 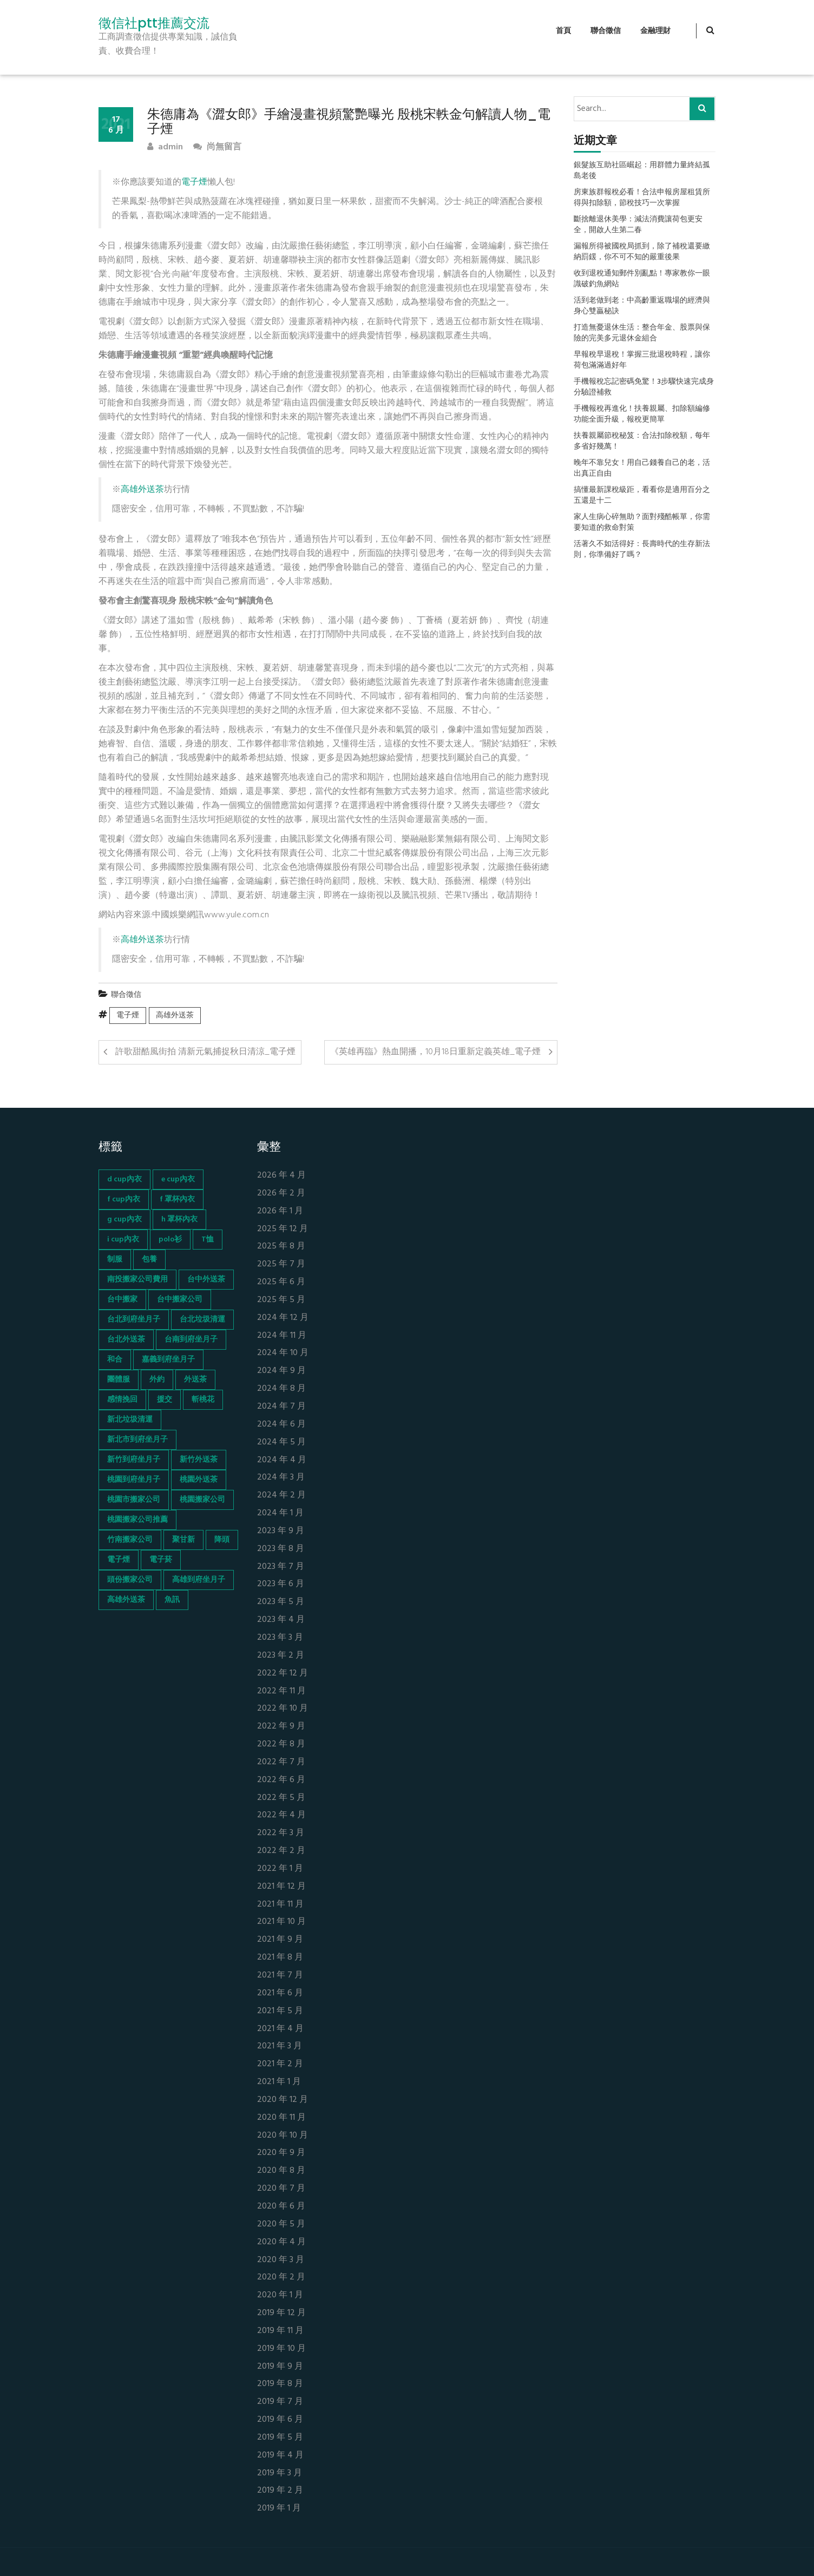 I want to click on 新北垃圾清運 [新北垃圾清運 (46 個項目)], so click(x=130, y=1420).